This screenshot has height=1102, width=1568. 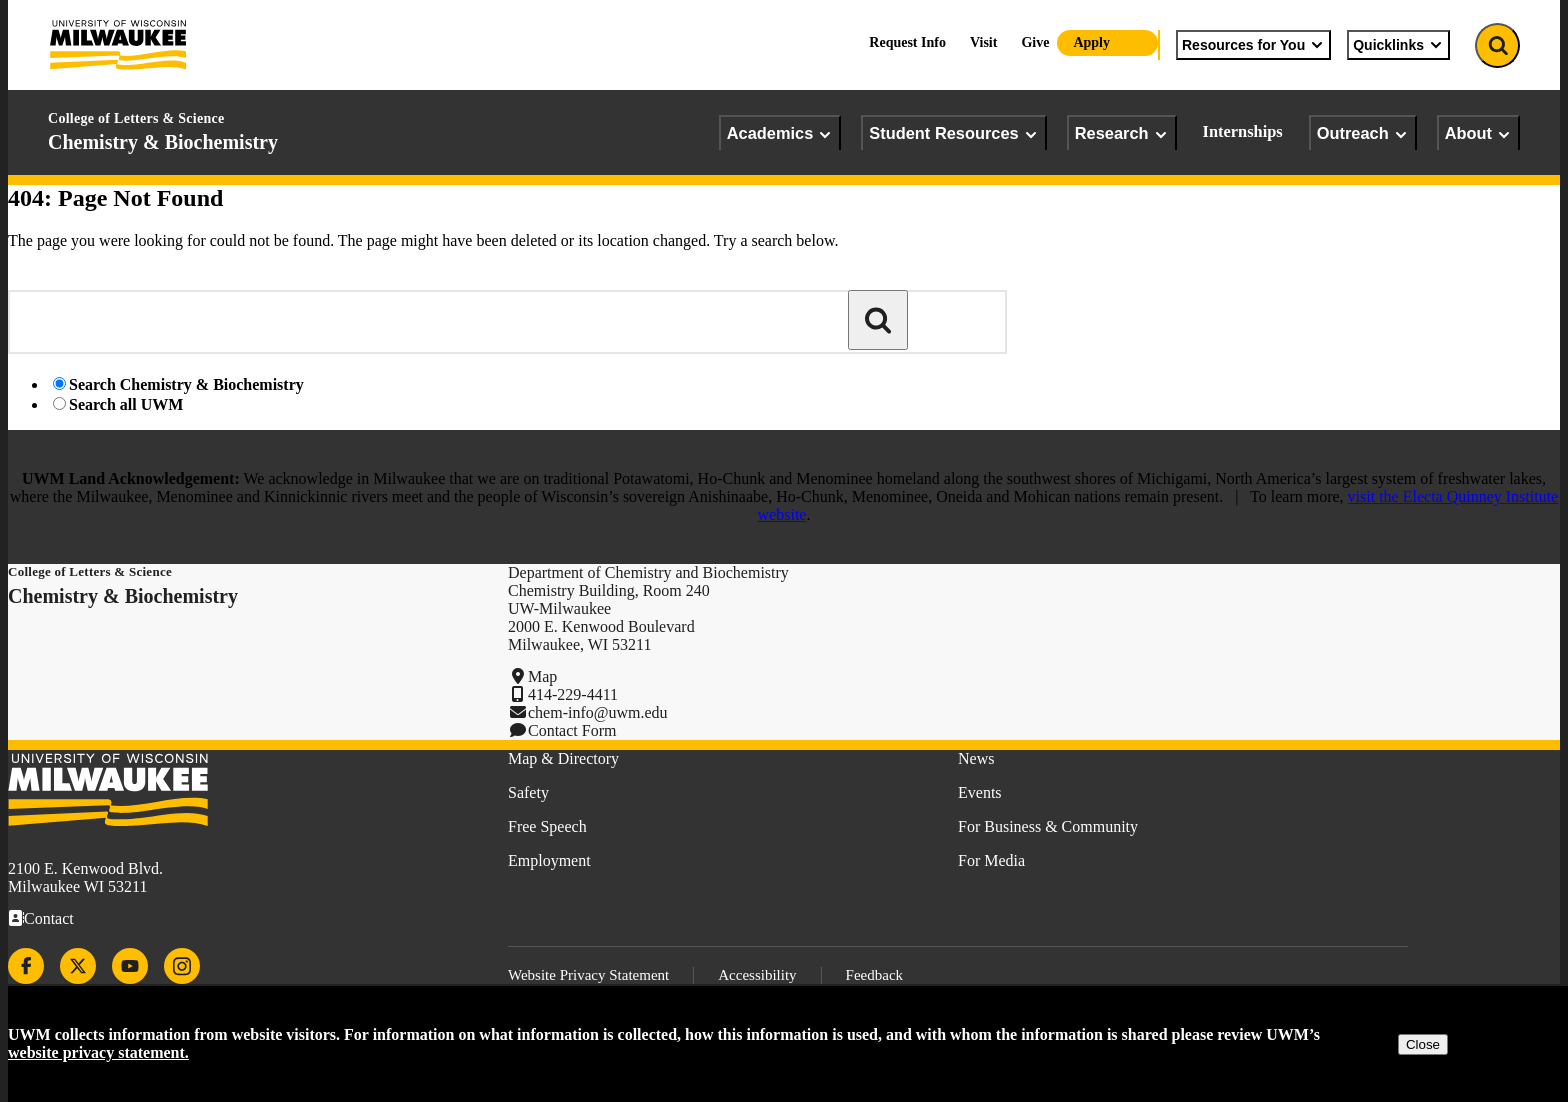 What do you see at coordinates (563, 758) in the screenshot?
I see `Map & Directory` at bounding box center [563, 758].